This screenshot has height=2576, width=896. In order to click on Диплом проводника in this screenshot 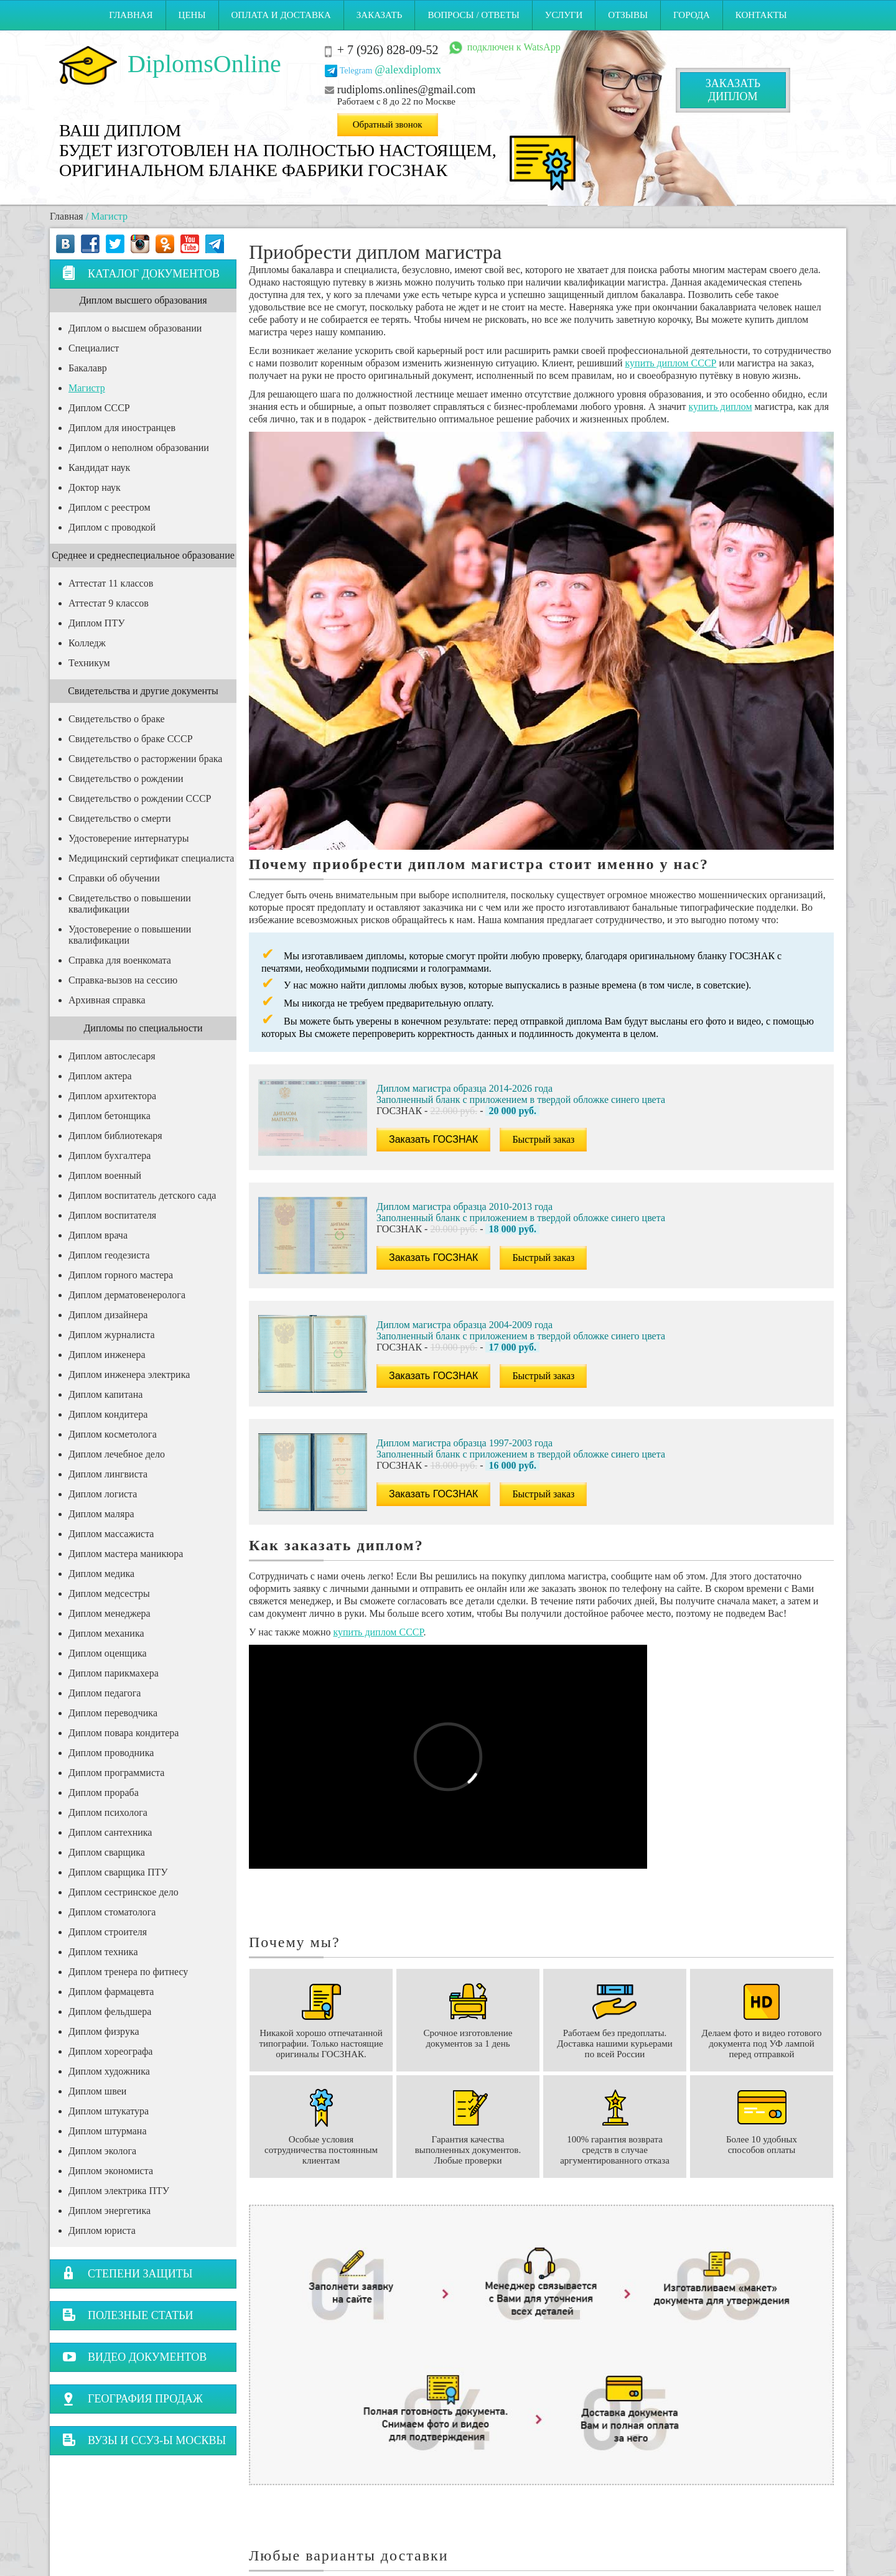, I will do `click(111, 1752)`.